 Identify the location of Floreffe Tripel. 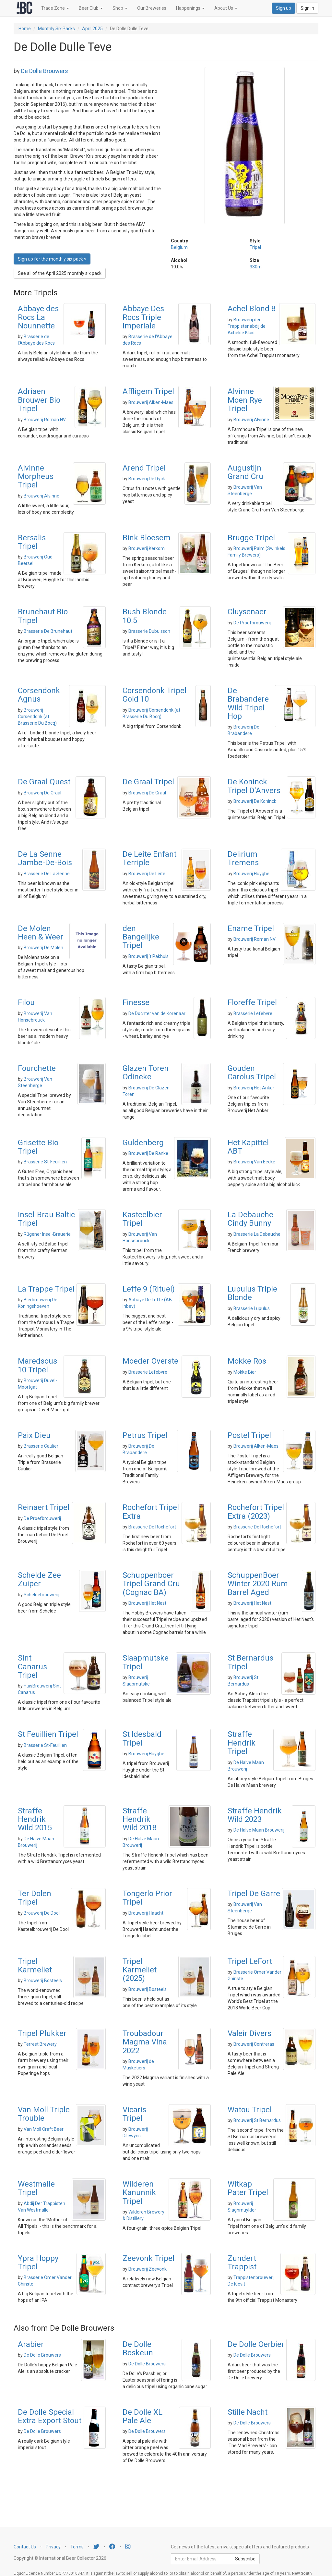
(252, 1002).